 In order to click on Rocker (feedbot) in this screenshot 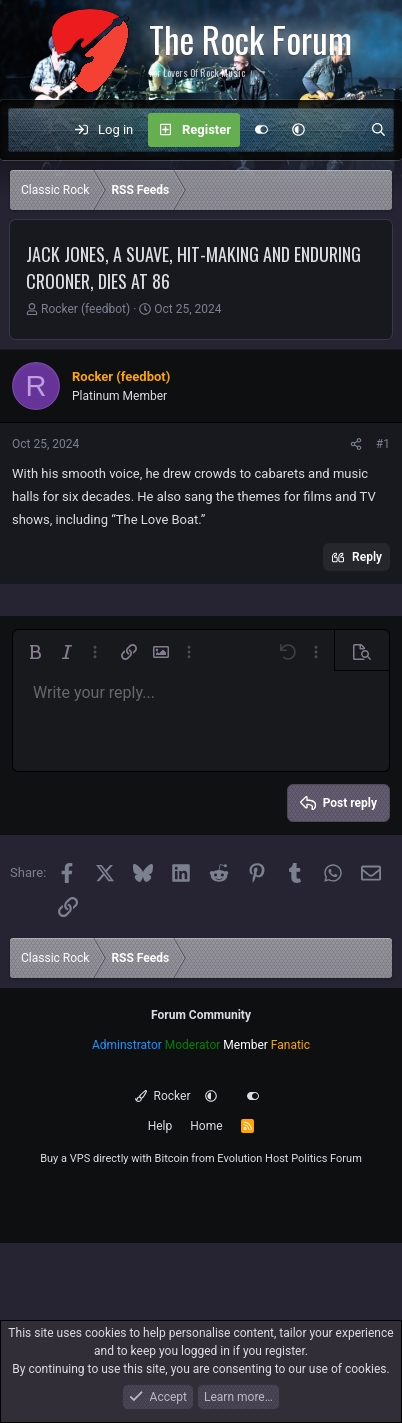, I will do `click(85, 309)`.